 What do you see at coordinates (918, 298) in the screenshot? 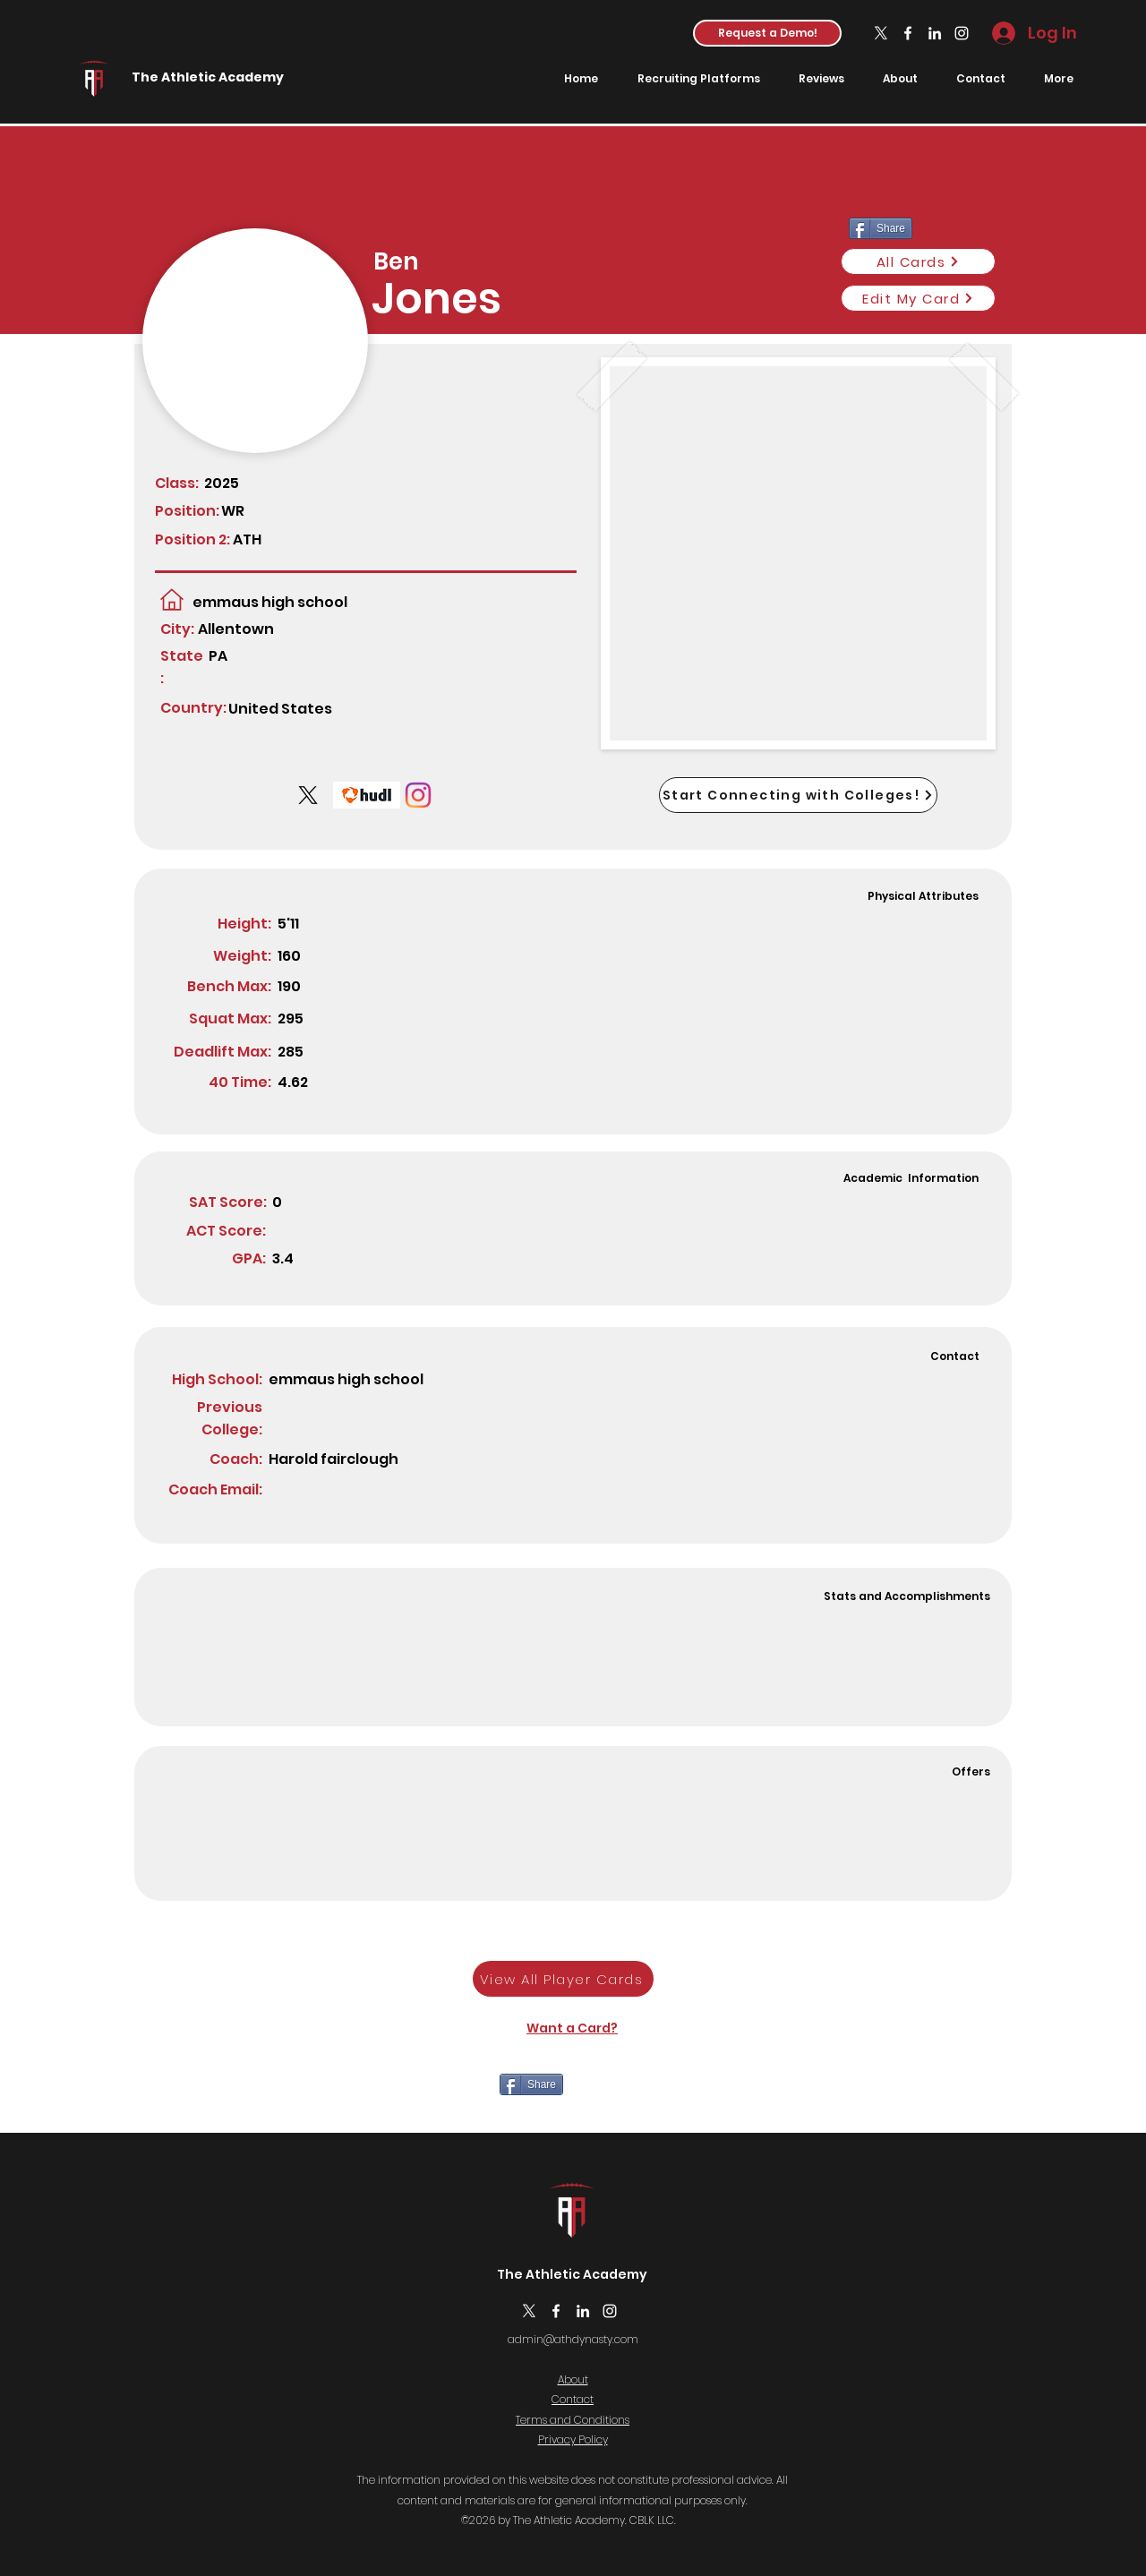
I see `[Edit My Card]` at bounding box center [918, 298].